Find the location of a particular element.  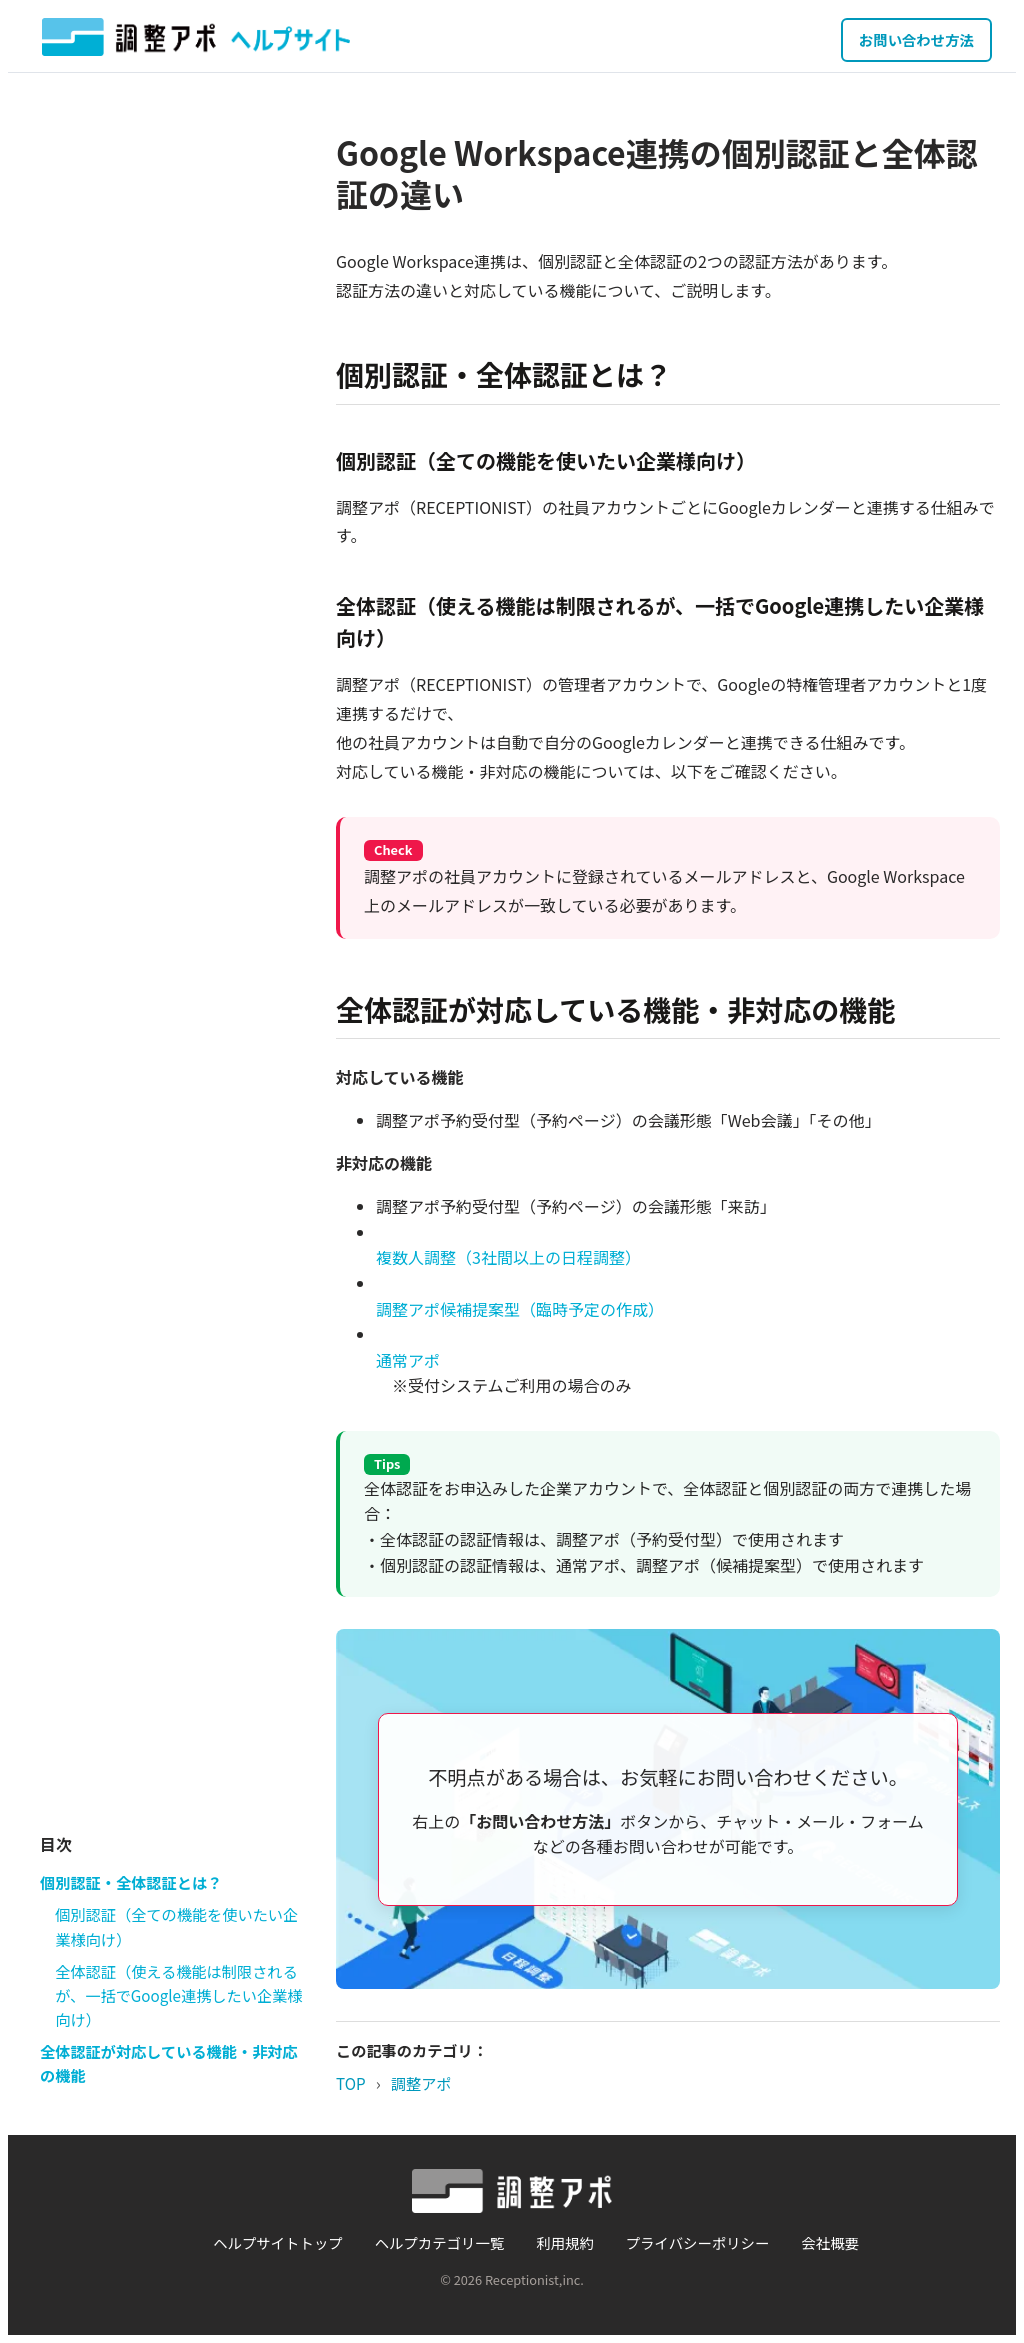

ヘルプカテゴリ一覧 is located at coordinates (440, 2242).